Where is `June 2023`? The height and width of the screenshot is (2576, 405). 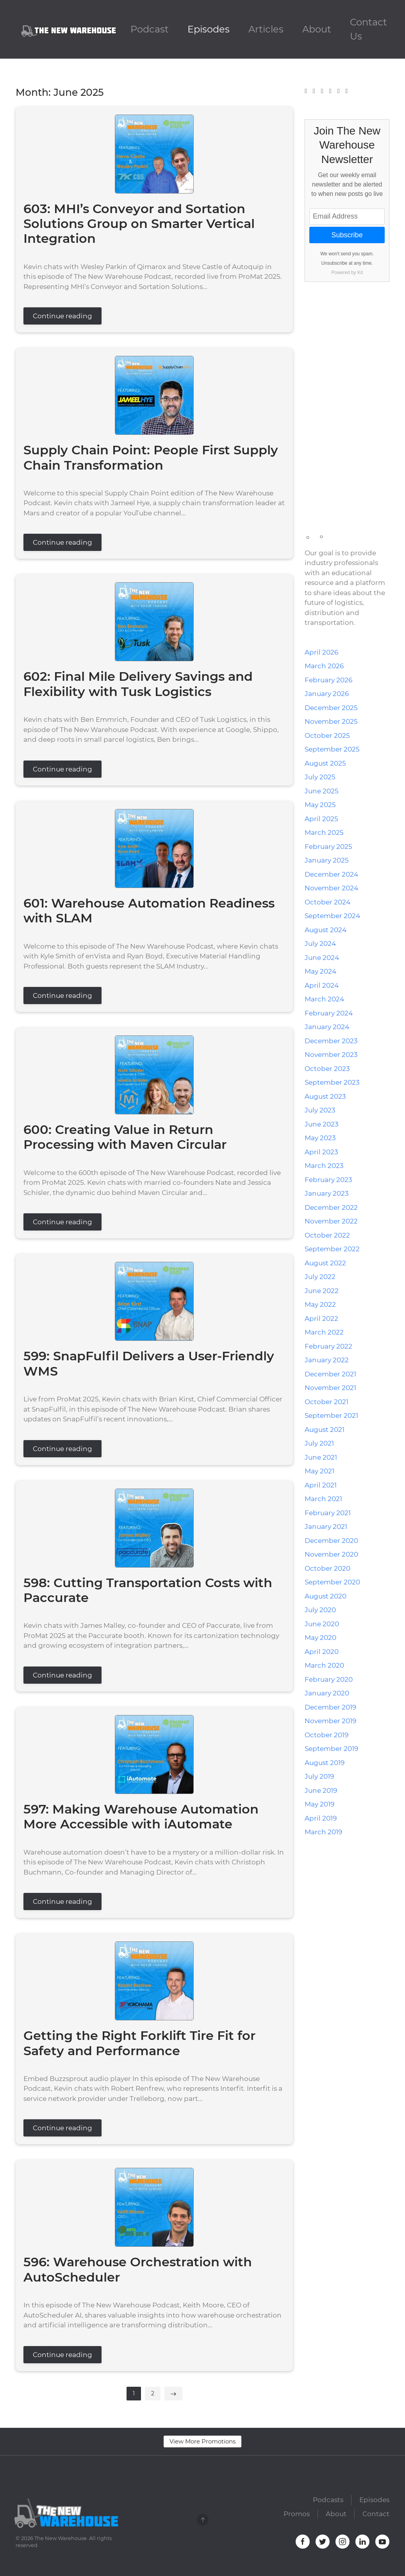
June 2023 is located at coordinates (322, 1124).